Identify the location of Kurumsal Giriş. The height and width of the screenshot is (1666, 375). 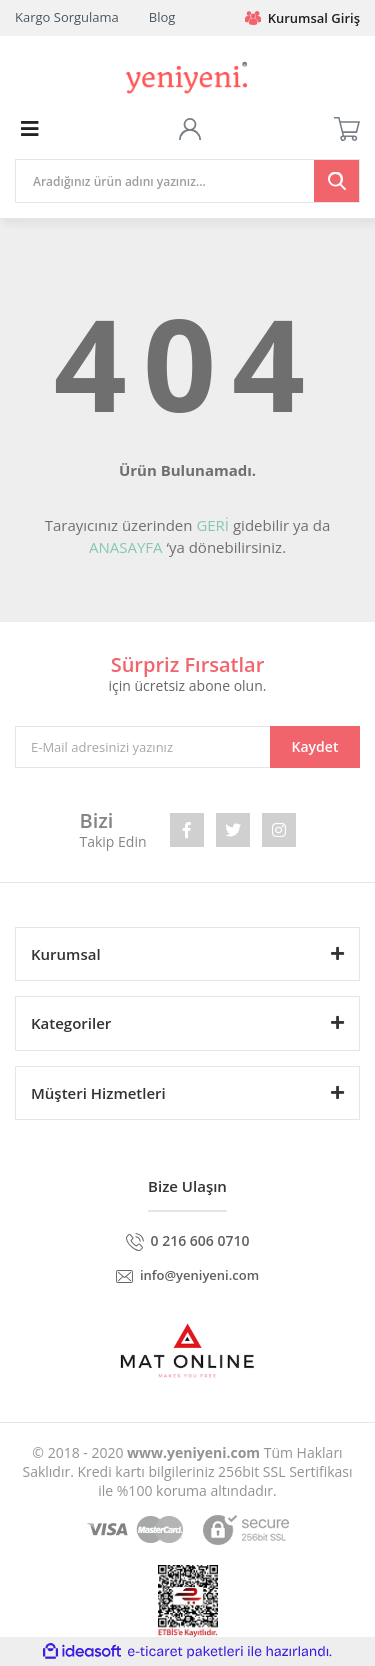
(302, 18).